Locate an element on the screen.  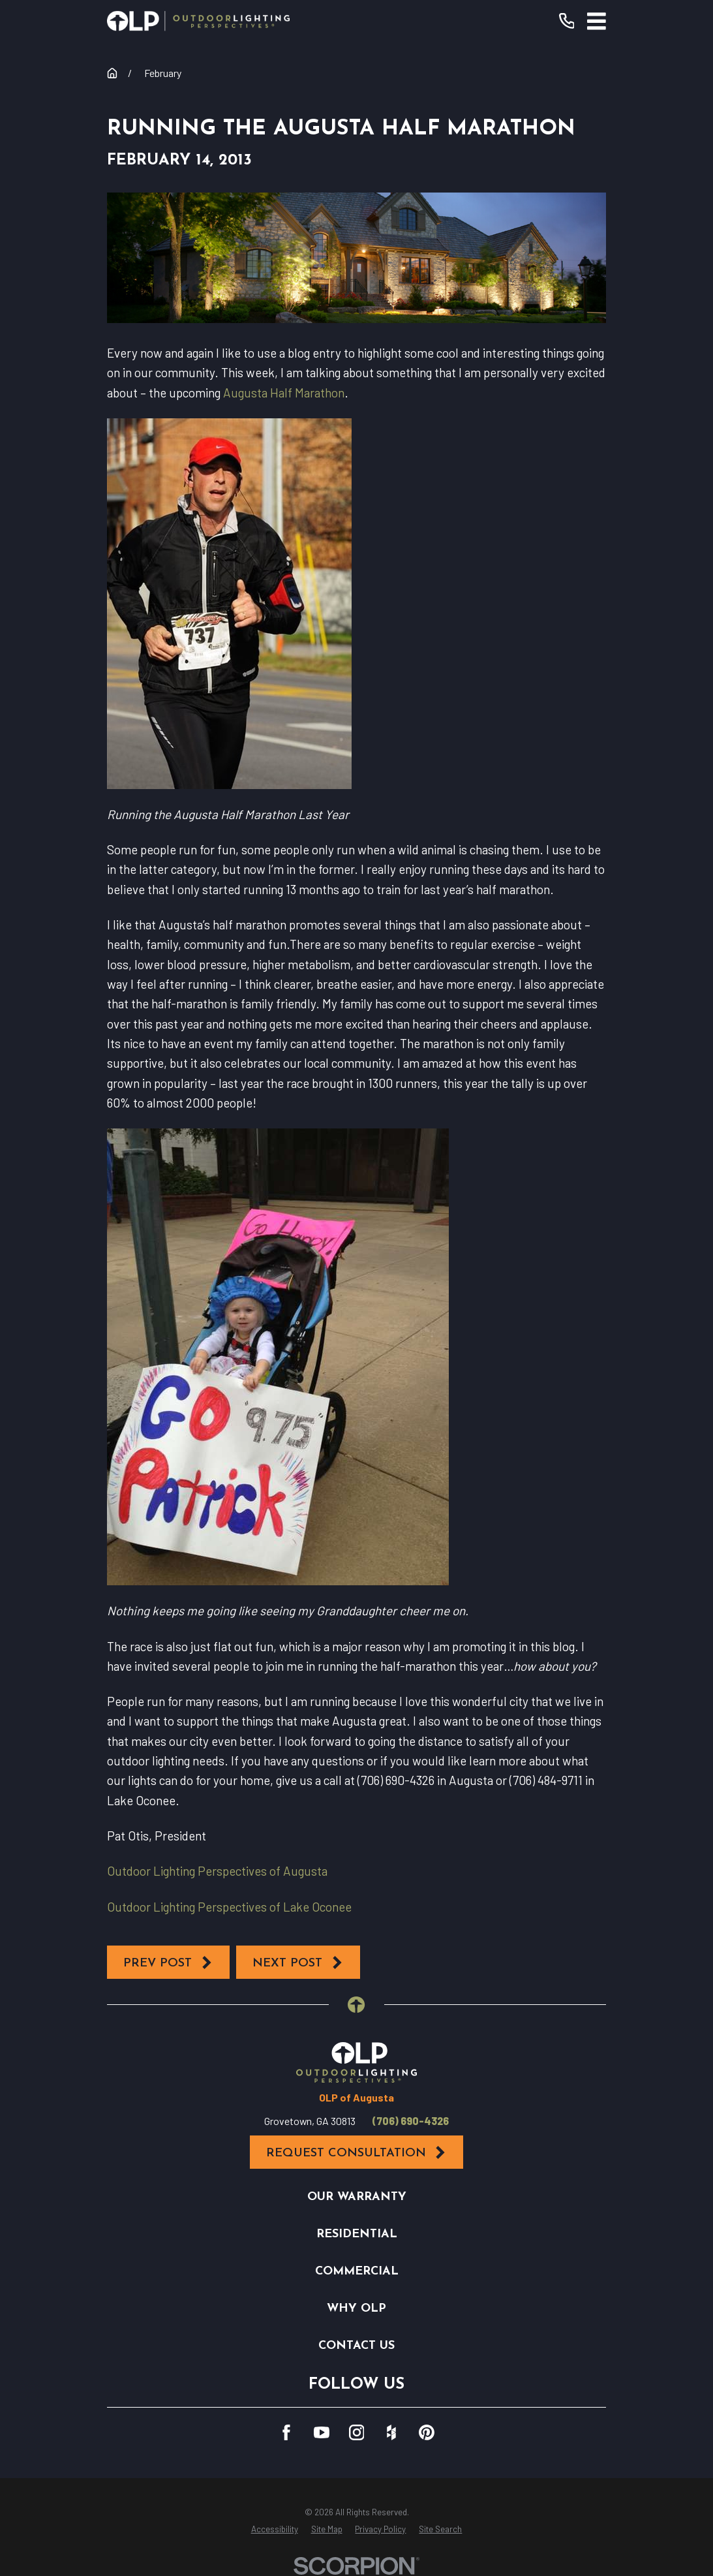
Outdoor Lighting Perspectives of Augusta is located at coordinates (217, 1870).